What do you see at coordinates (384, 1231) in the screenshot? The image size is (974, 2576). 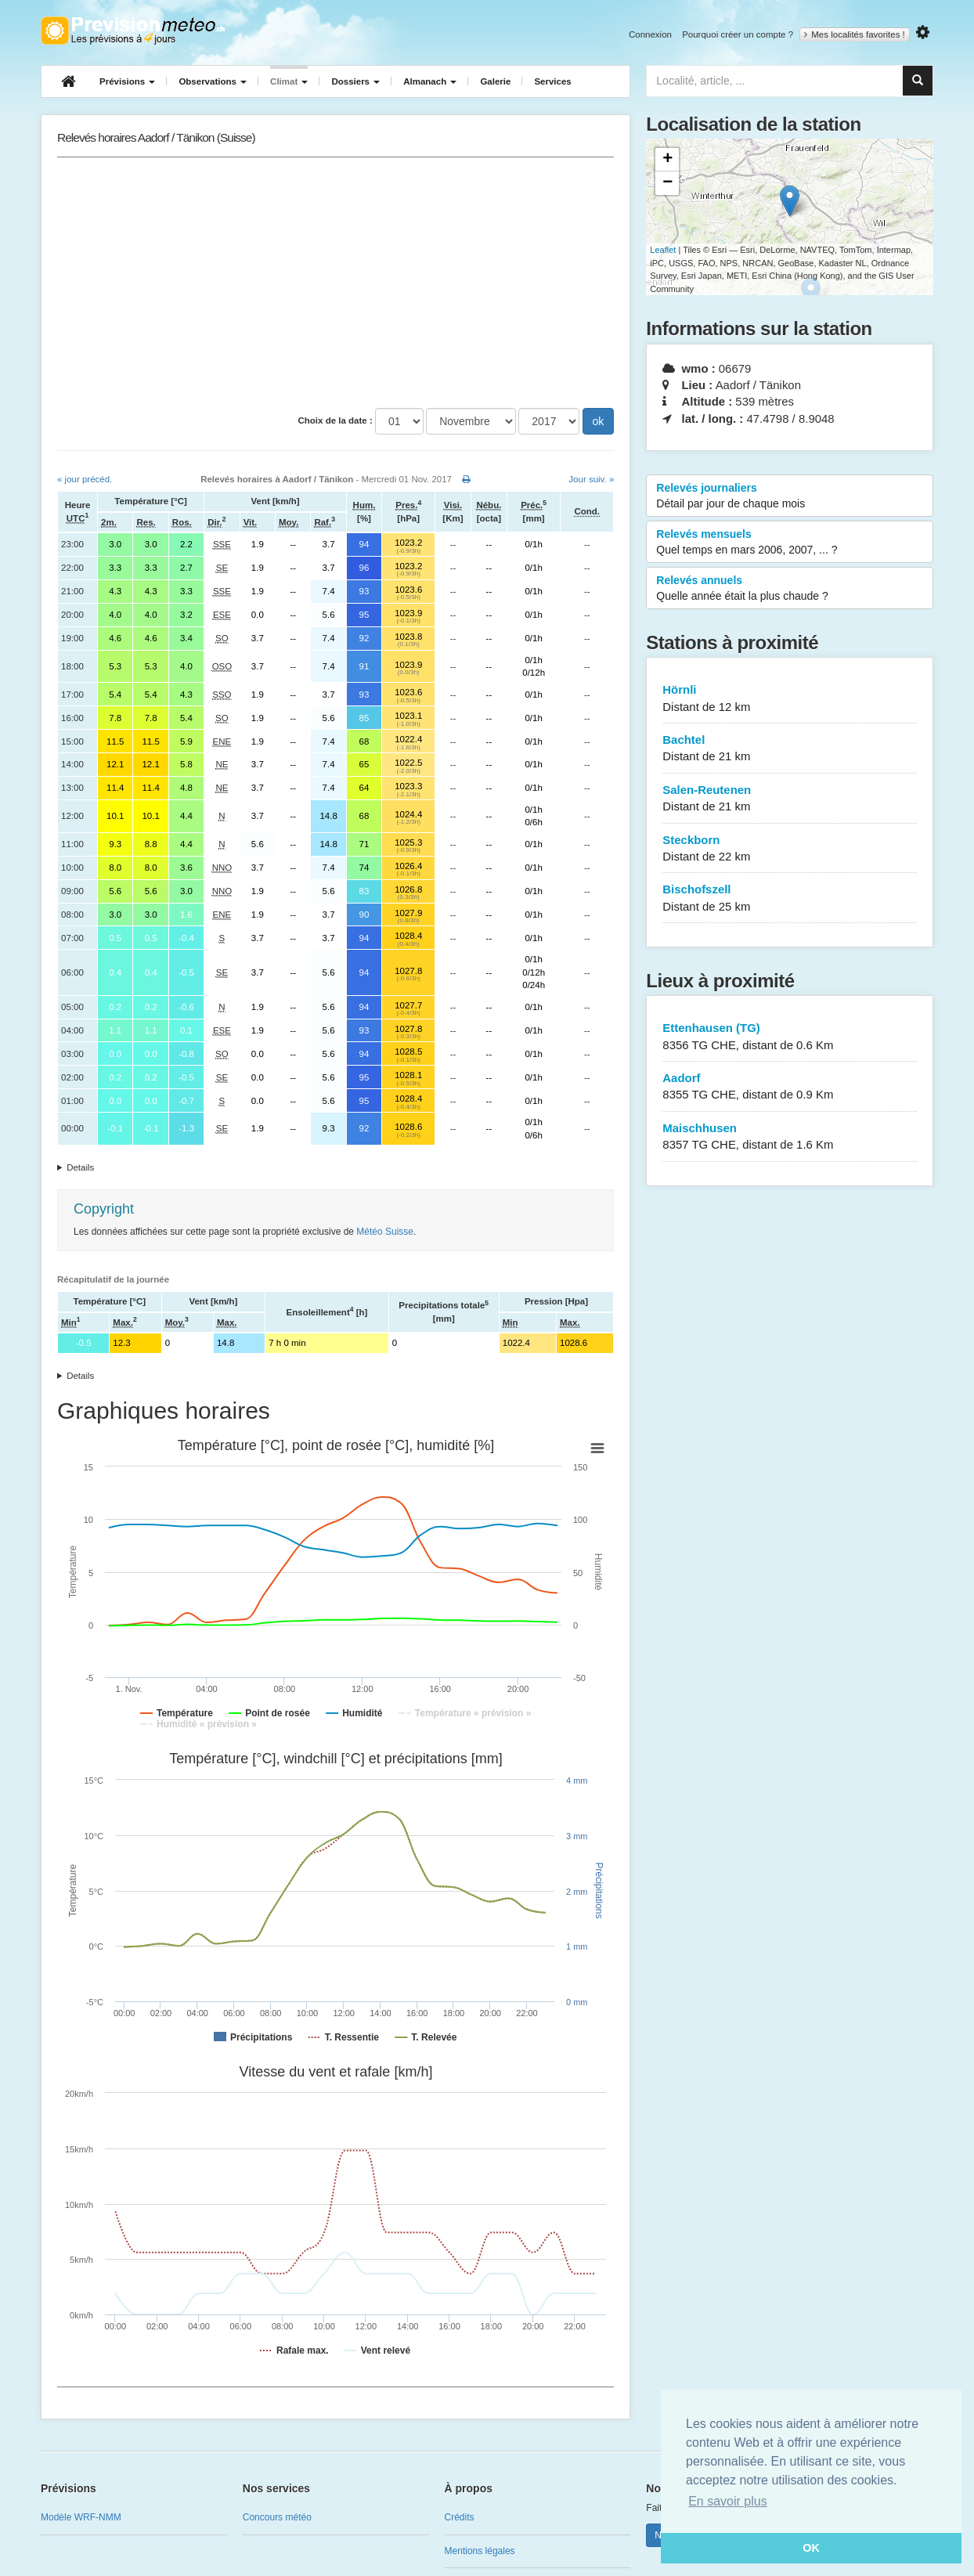 I see `Météo Suisse` at bounding box center [384, 1231].